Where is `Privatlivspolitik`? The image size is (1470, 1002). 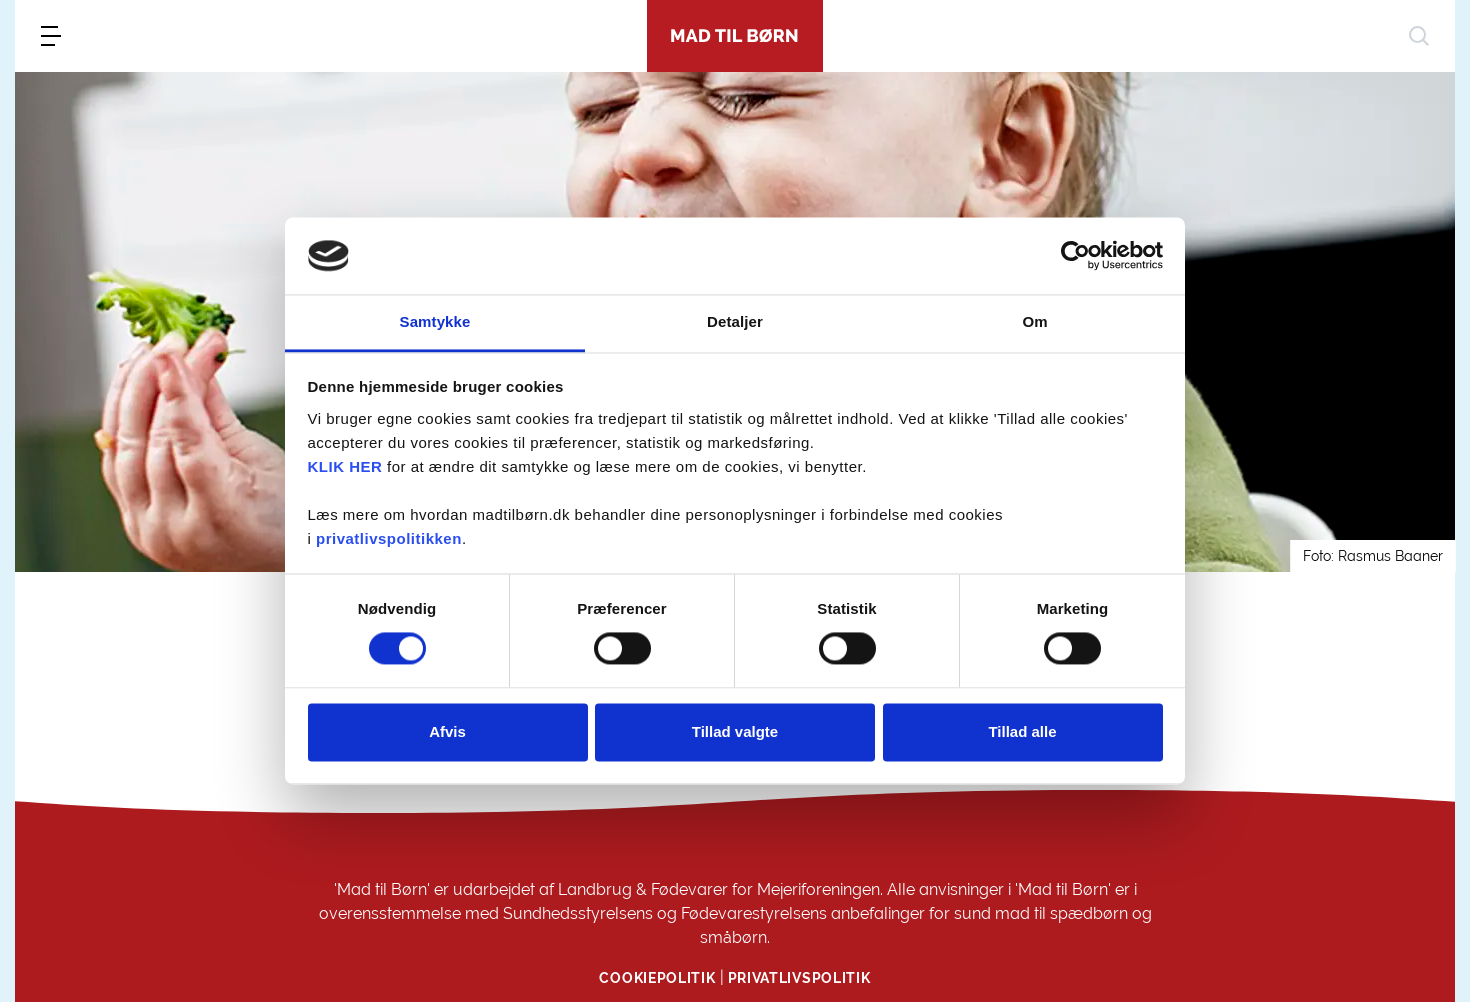
Privatlivspolitik is located at coordinates (799, 978).